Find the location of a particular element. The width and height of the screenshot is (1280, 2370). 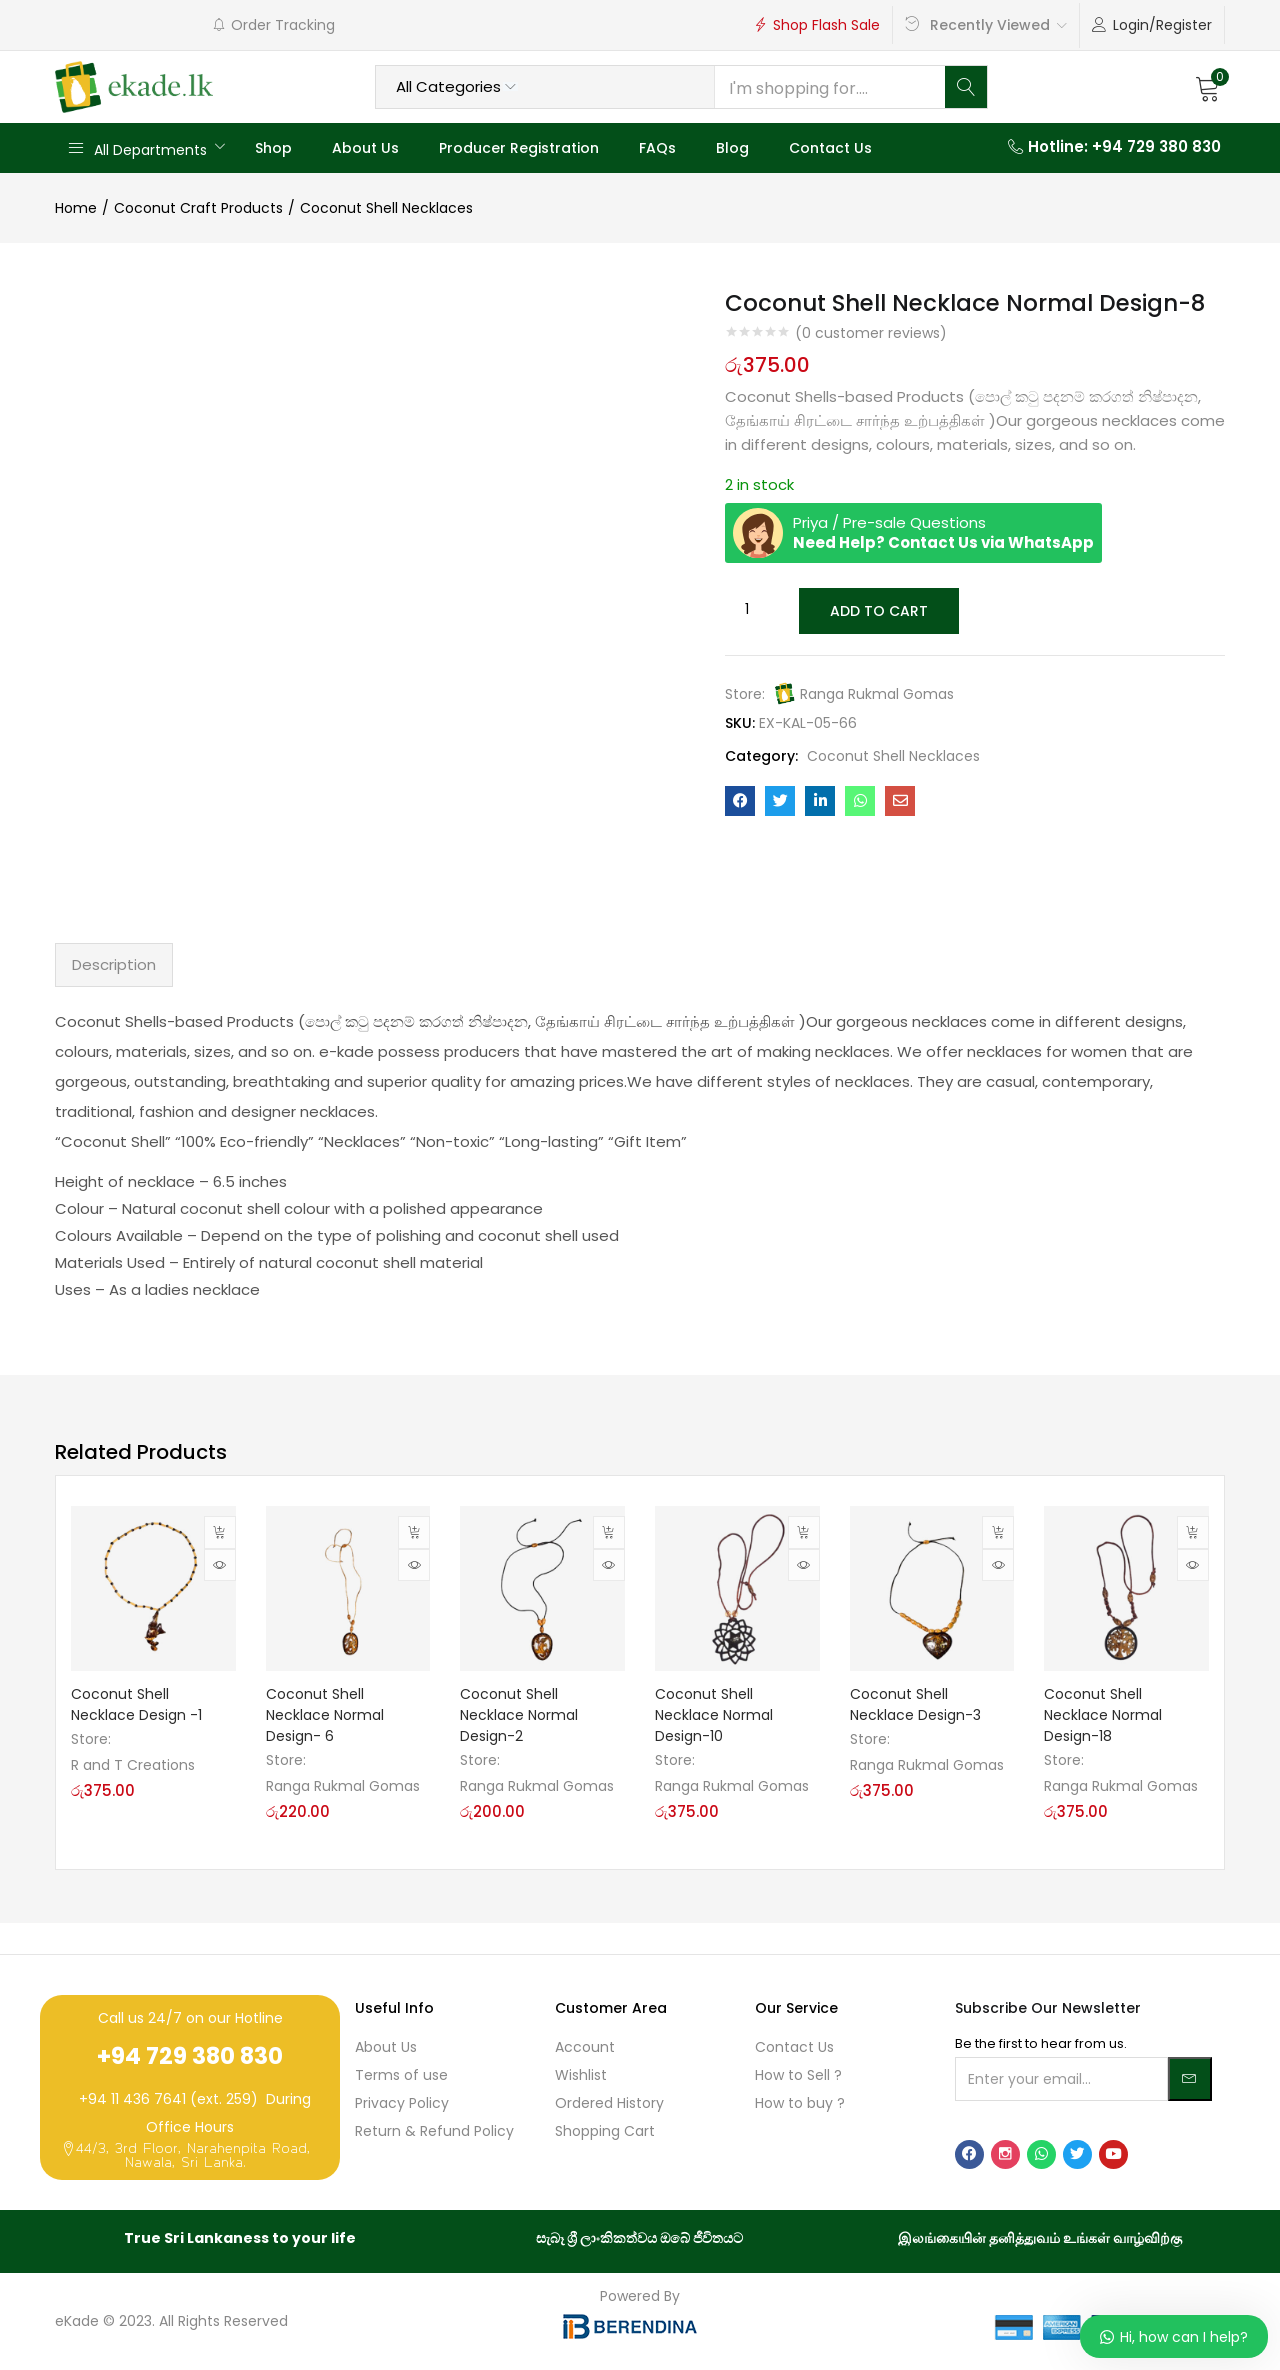

Coconut Craft Products is located at coordinates (198, 208).